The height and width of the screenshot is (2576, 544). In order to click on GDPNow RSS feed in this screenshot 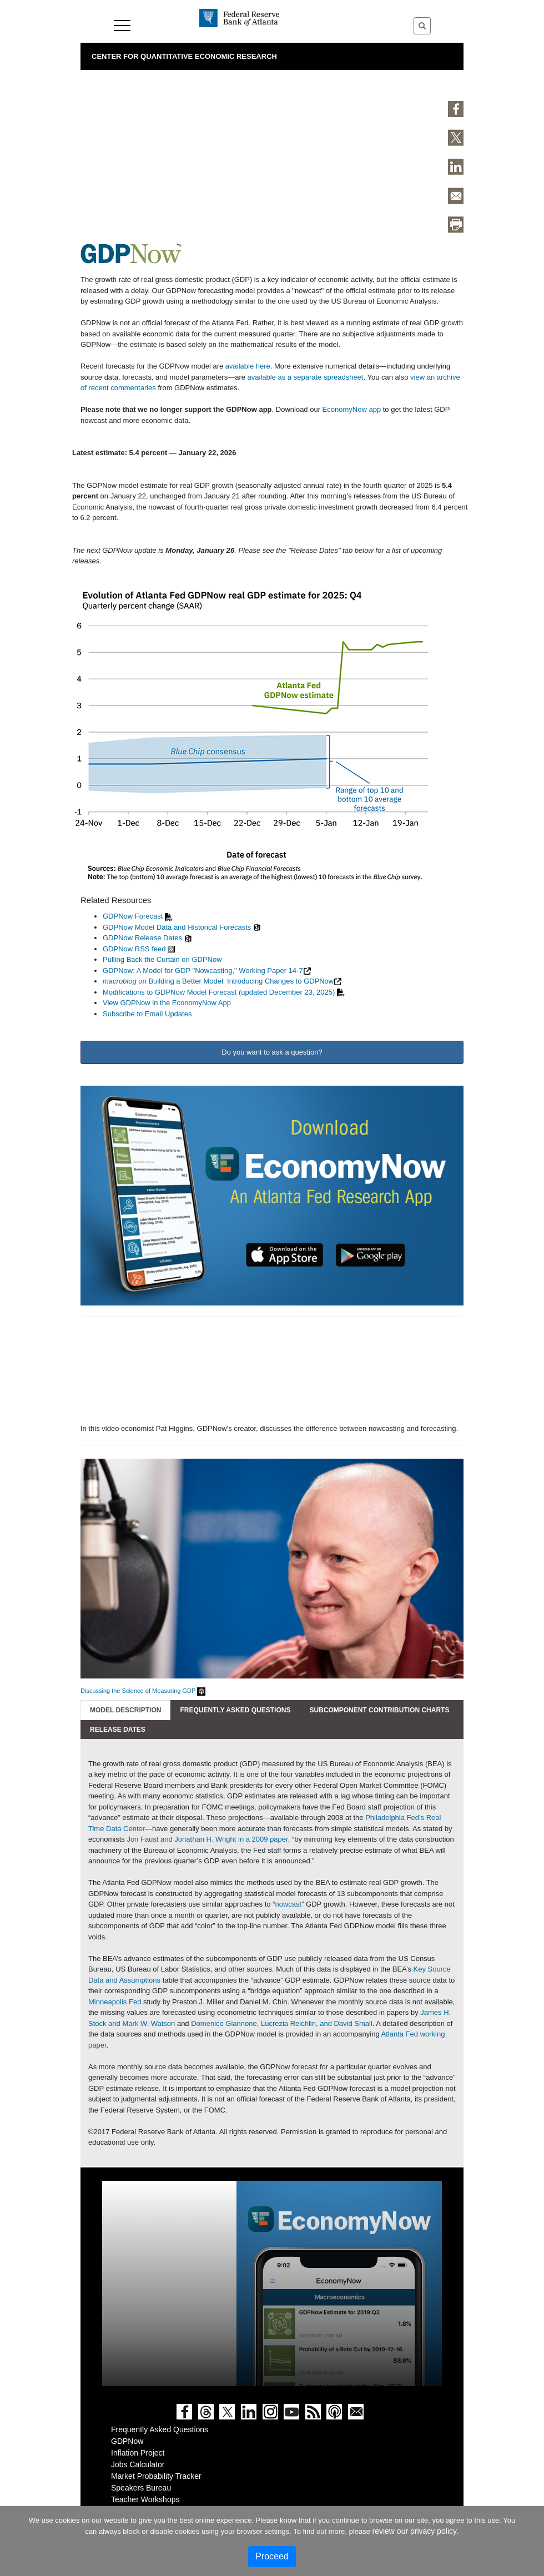, I will do `click(134, 949)`.